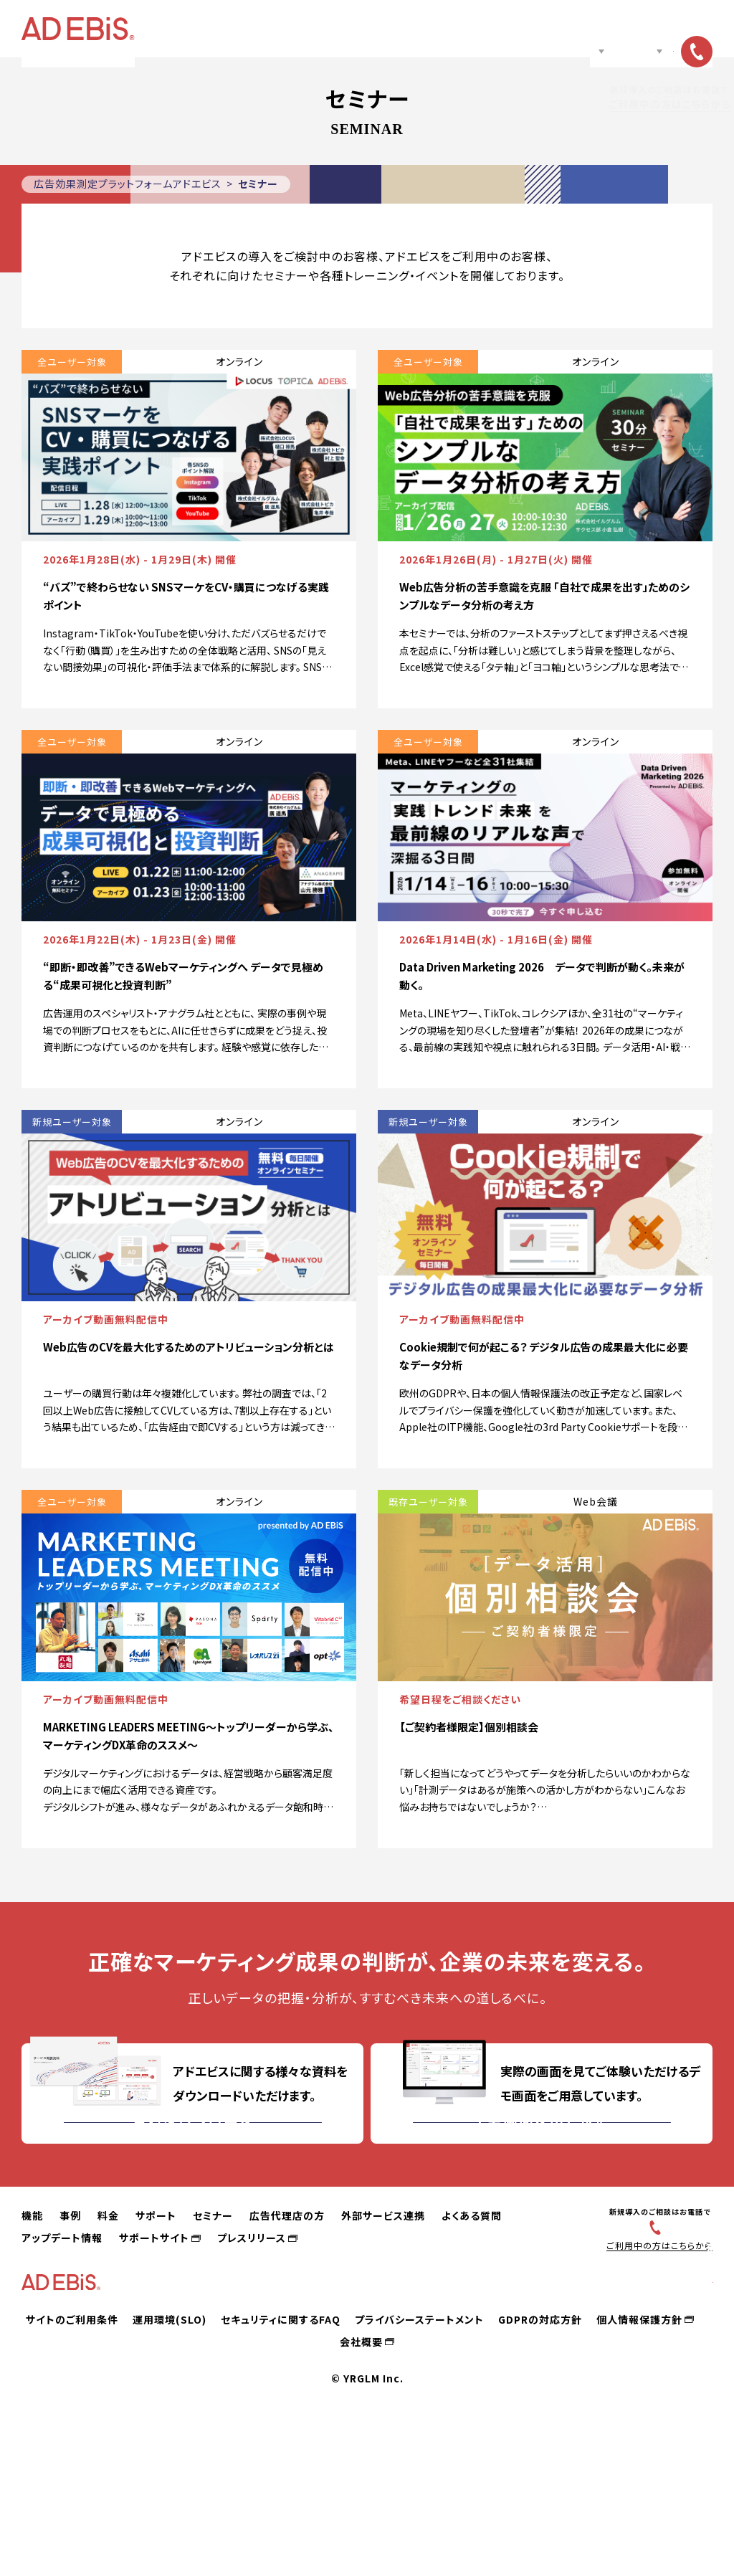 This screenshot has height=2576, width=734. Describe the element at coordinates (217, 29) in the screenshot. I see `機能` at that location.